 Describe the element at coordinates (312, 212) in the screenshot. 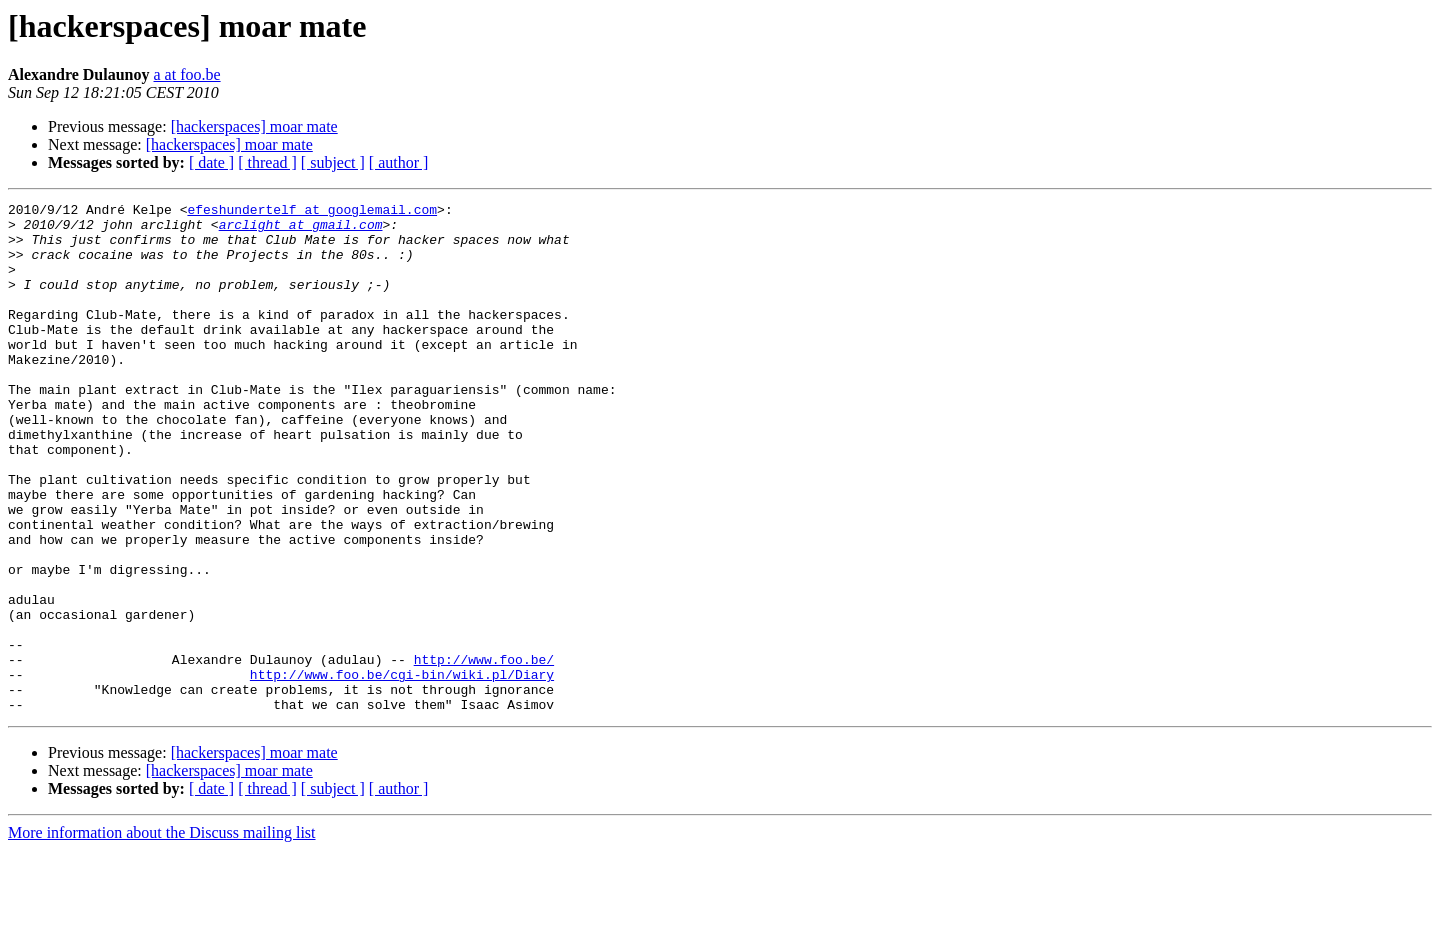

I see `efeshundertelf at googlemail.com` at that location.